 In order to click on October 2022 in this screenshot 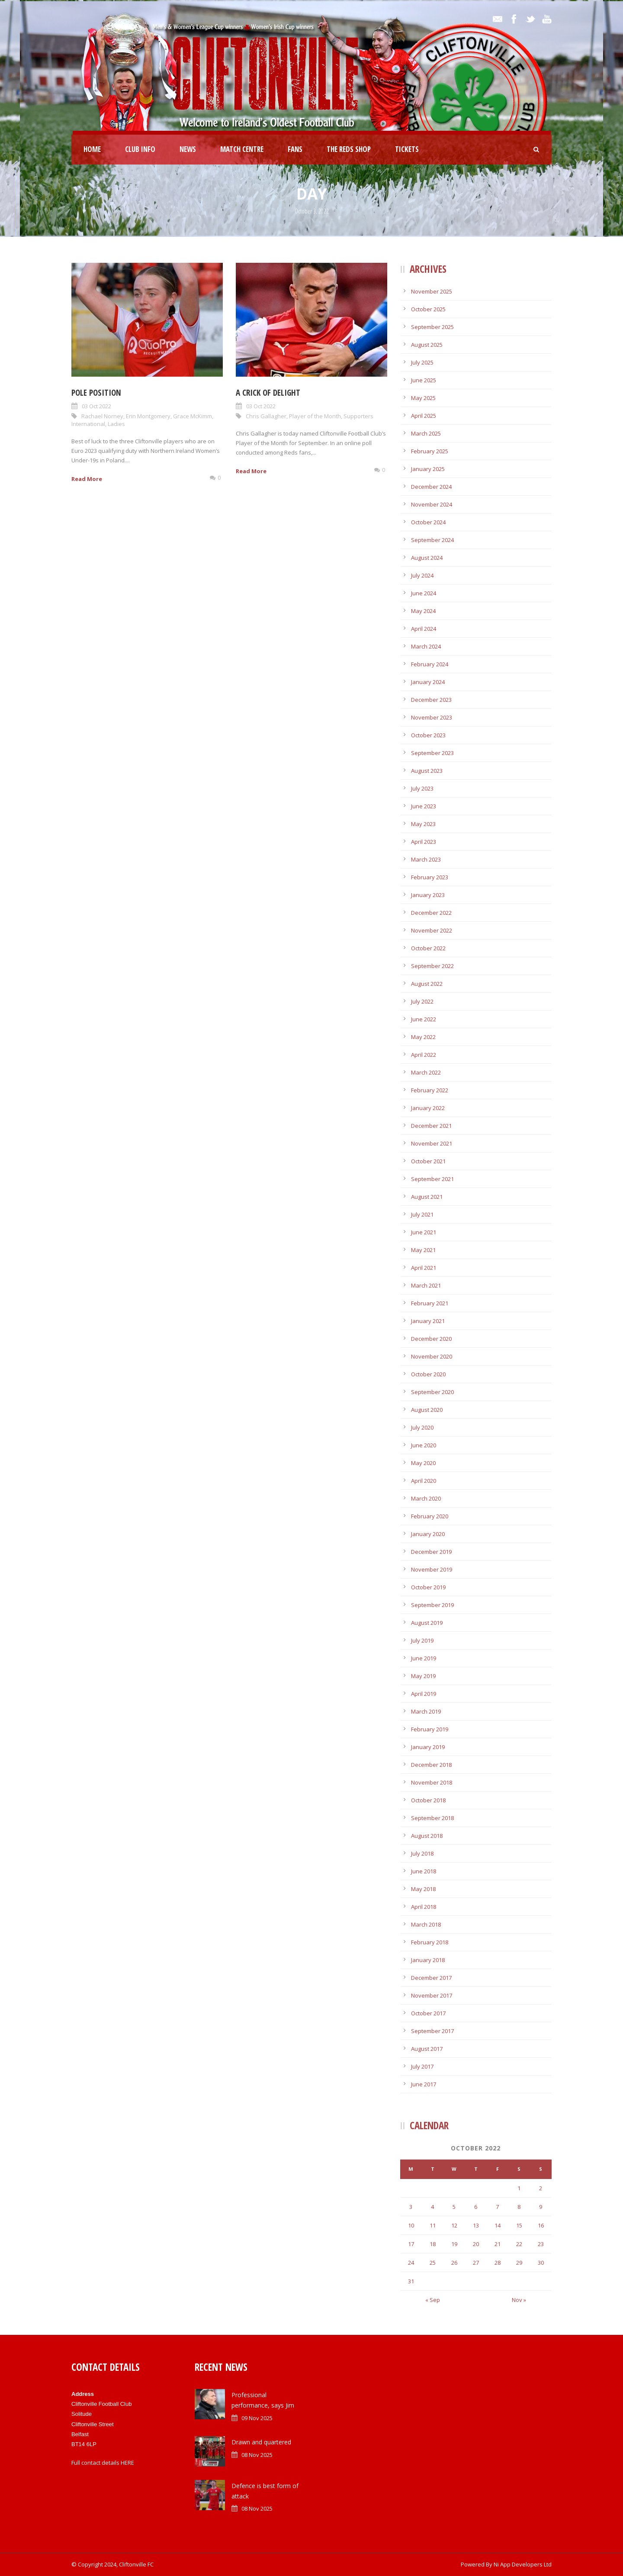, I will do `click(428, 948)`.